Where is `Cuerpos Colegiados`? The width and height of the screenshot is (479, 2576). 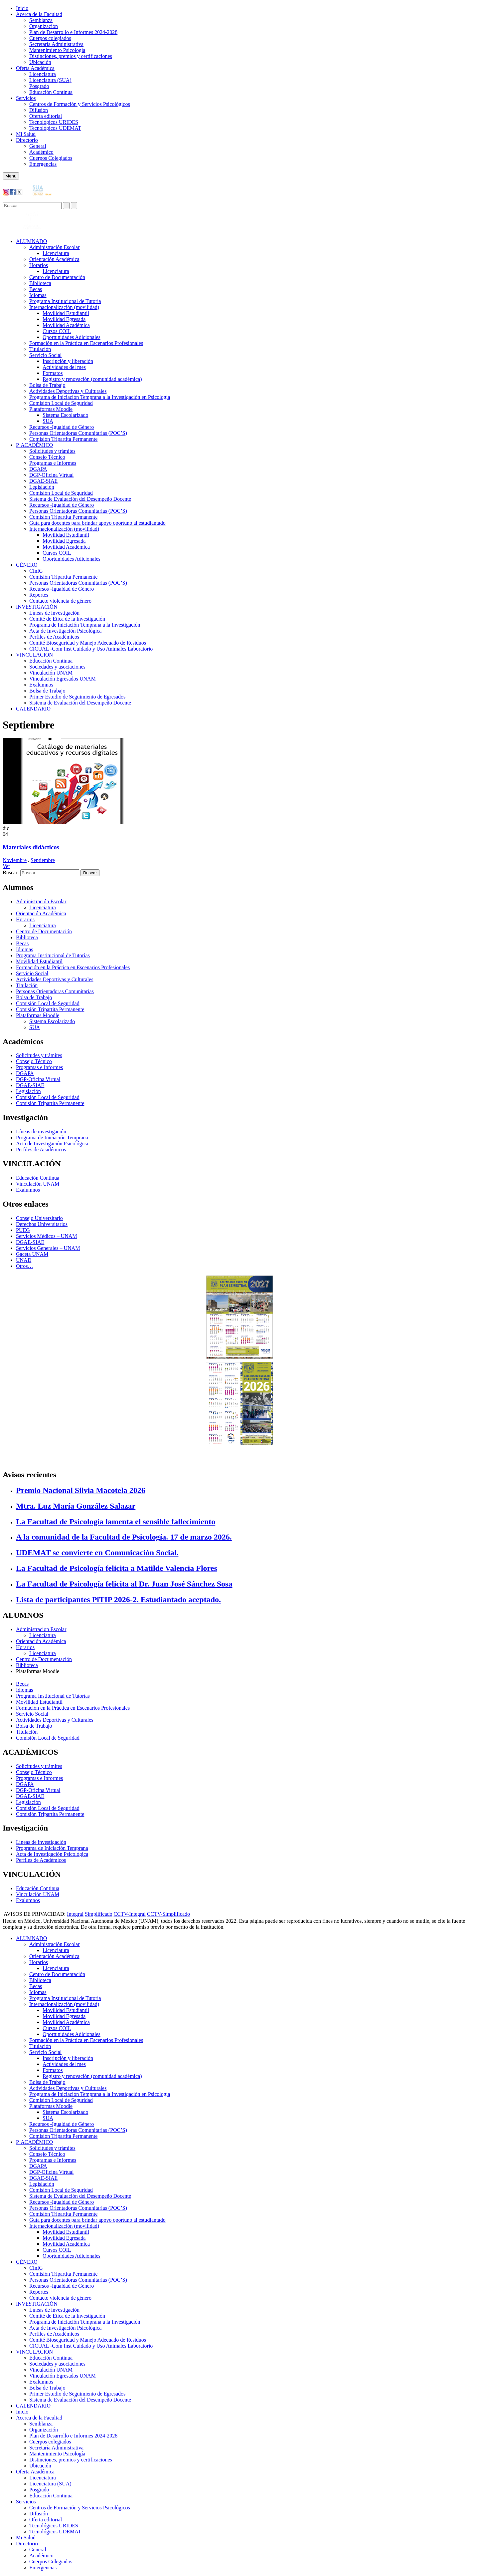 Cuerpos Colegiados is located at coordinates (50, 158).